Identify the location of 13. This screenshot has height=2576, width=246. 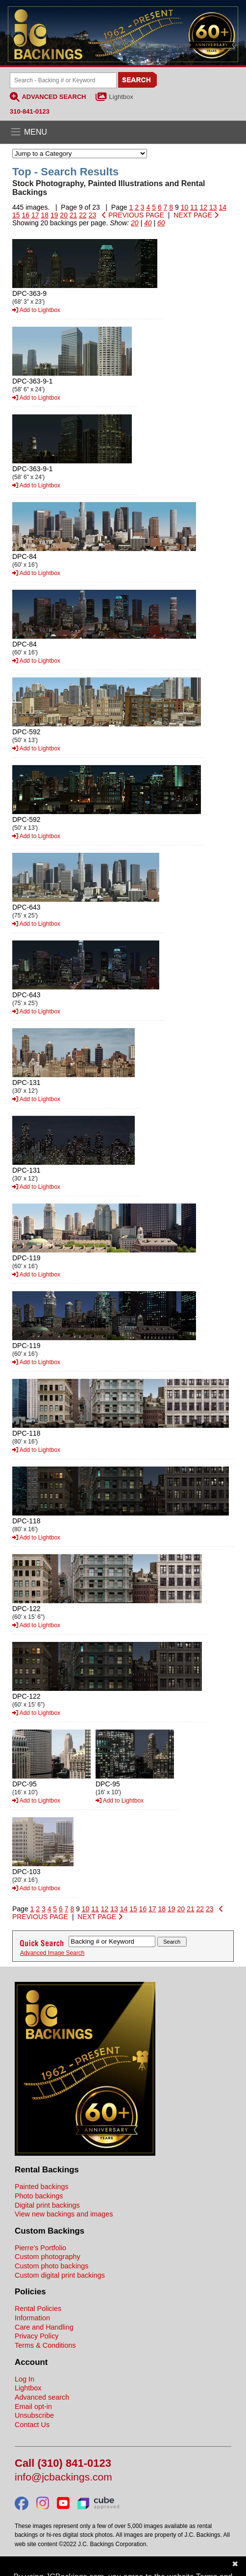
(213, 207).